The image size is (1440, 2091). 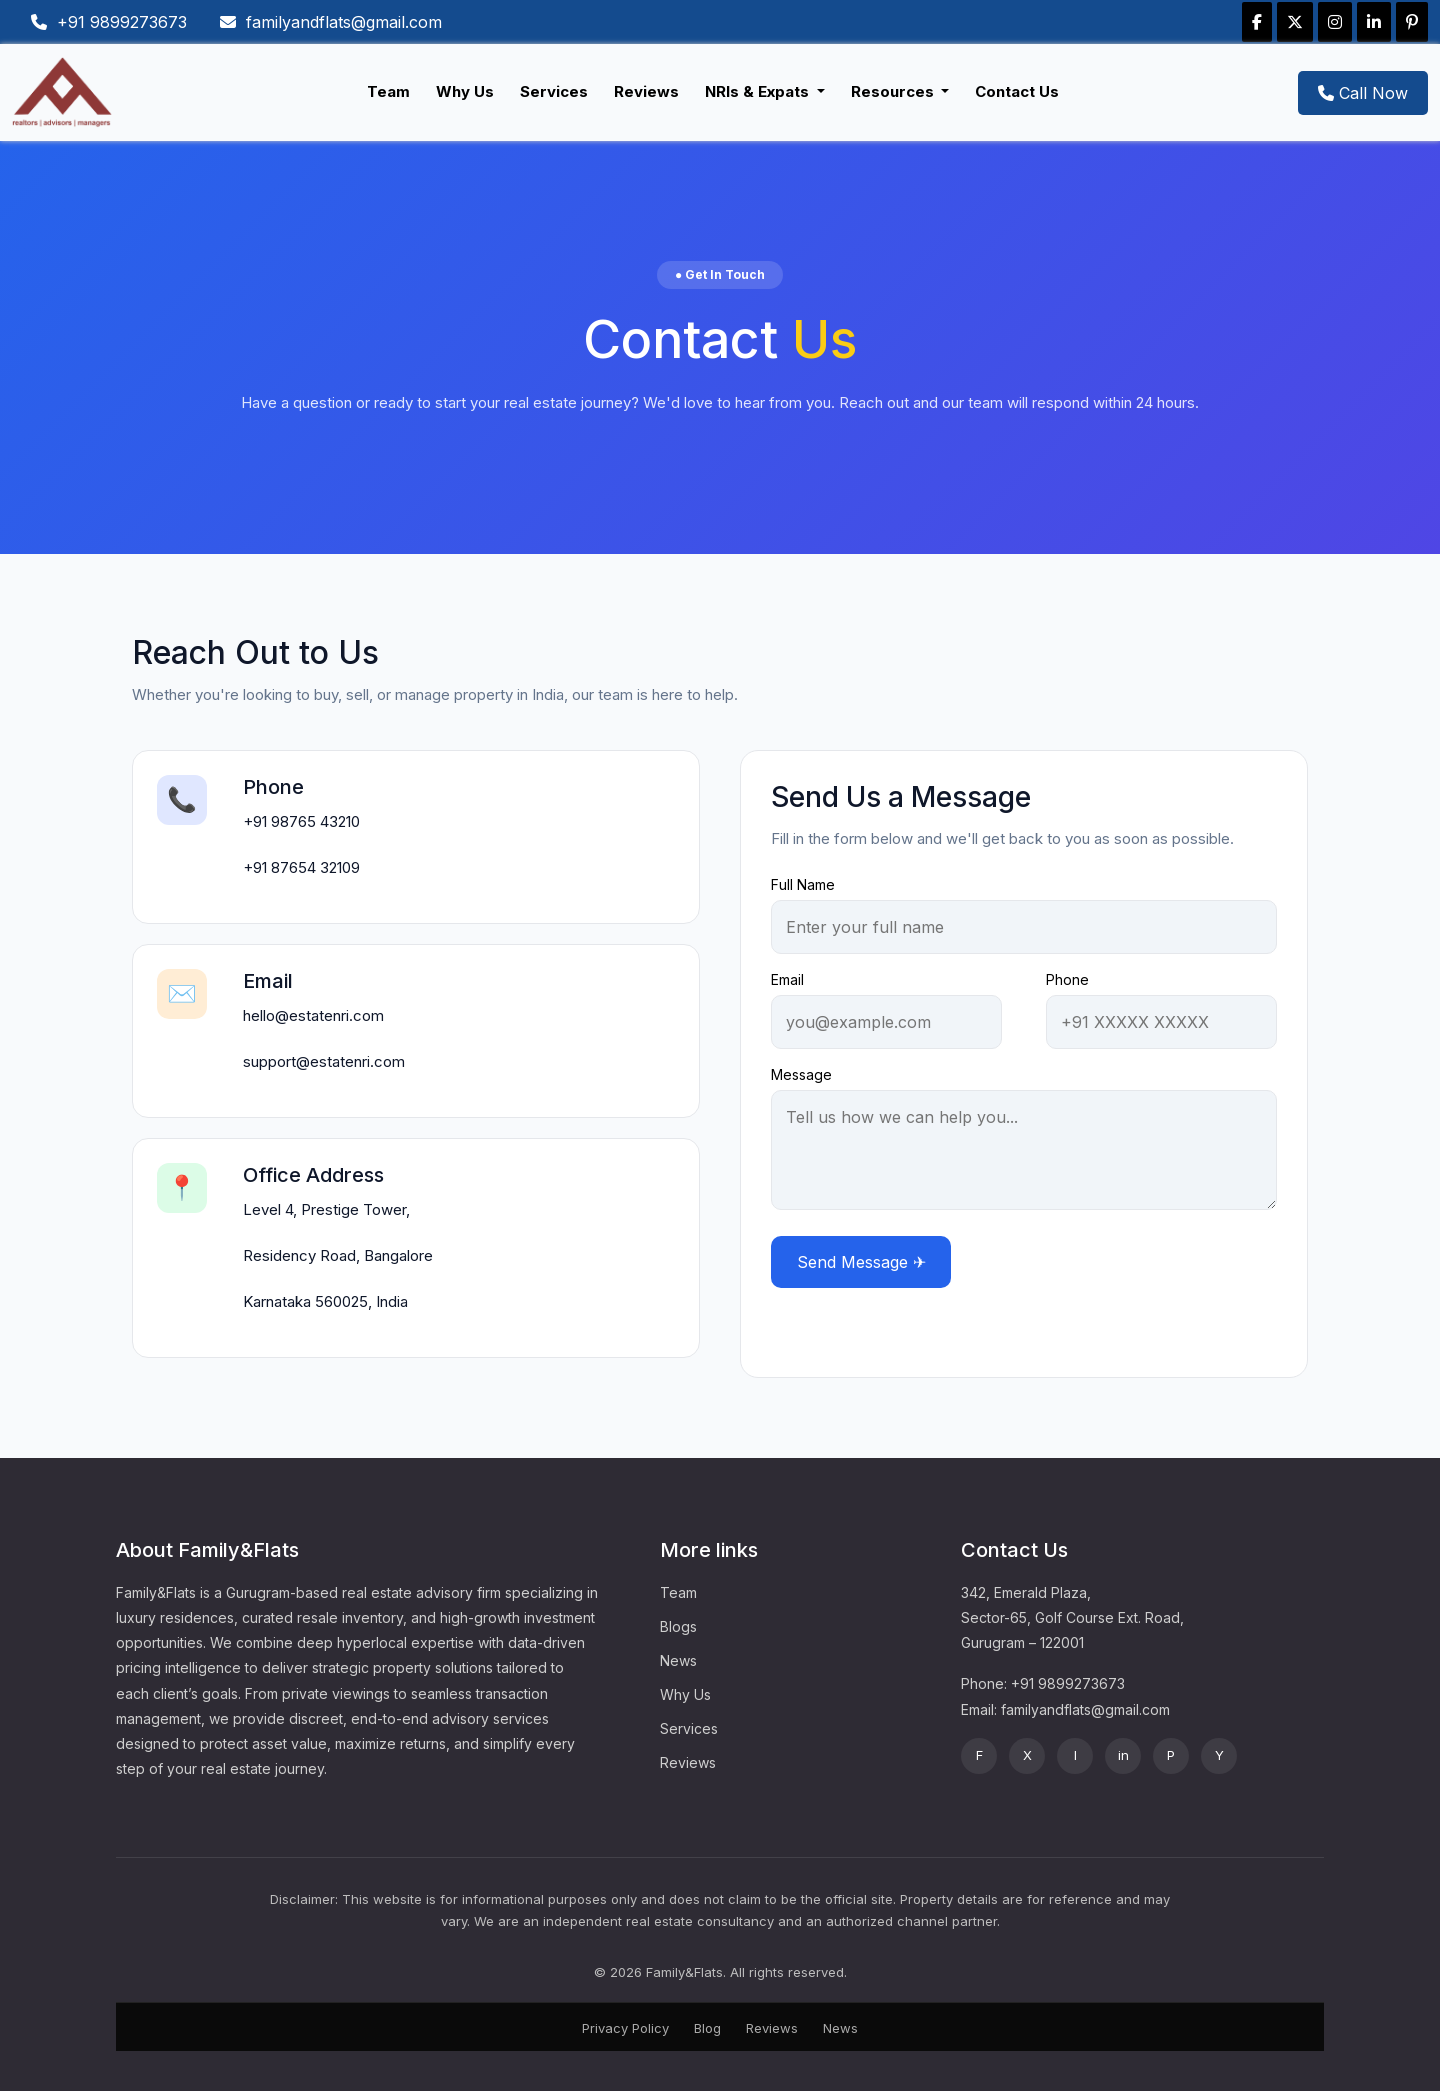 I want to click on News, so click(x=678, y=1660).